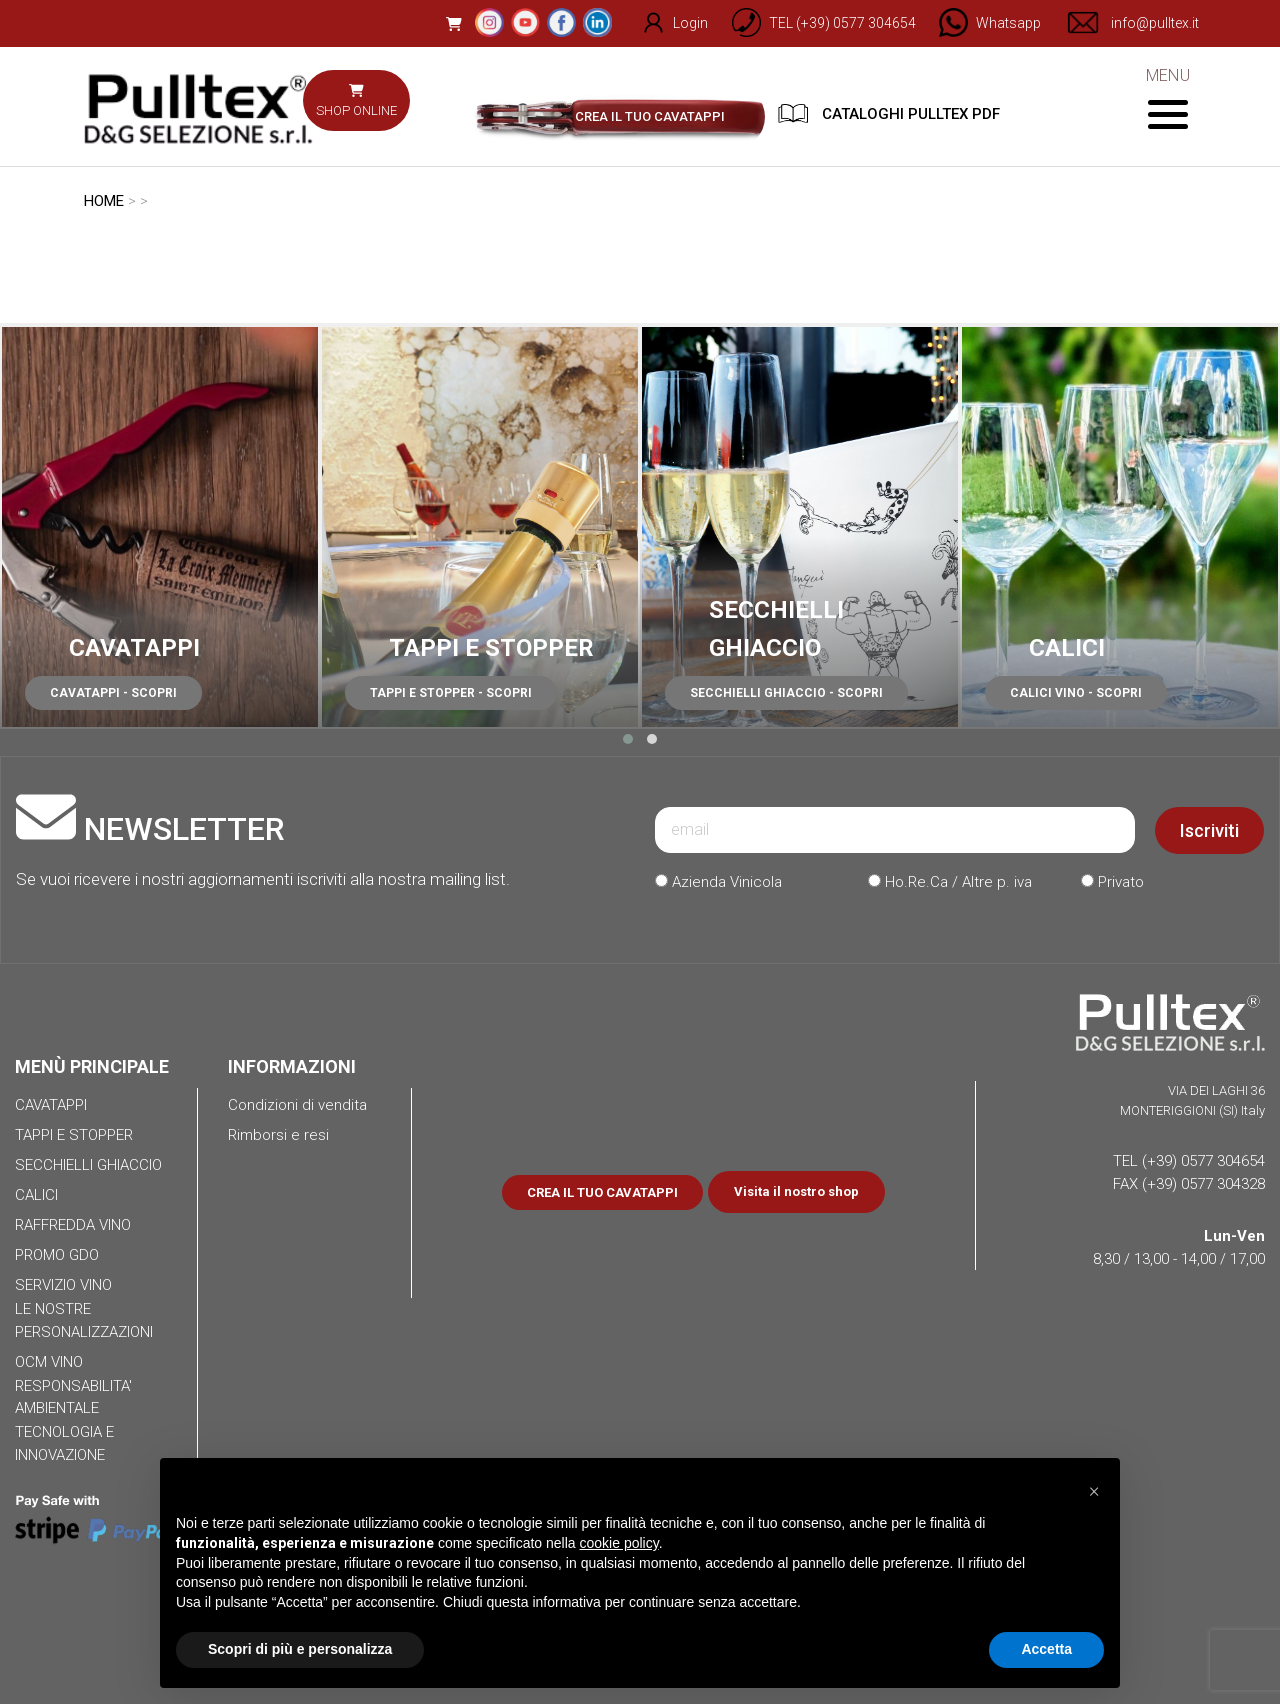 The width and height of the screenshot is (1280, 1704). Describe the element at coordinates (1067, 648) in the screenshot. I see `CALICI` at that location.